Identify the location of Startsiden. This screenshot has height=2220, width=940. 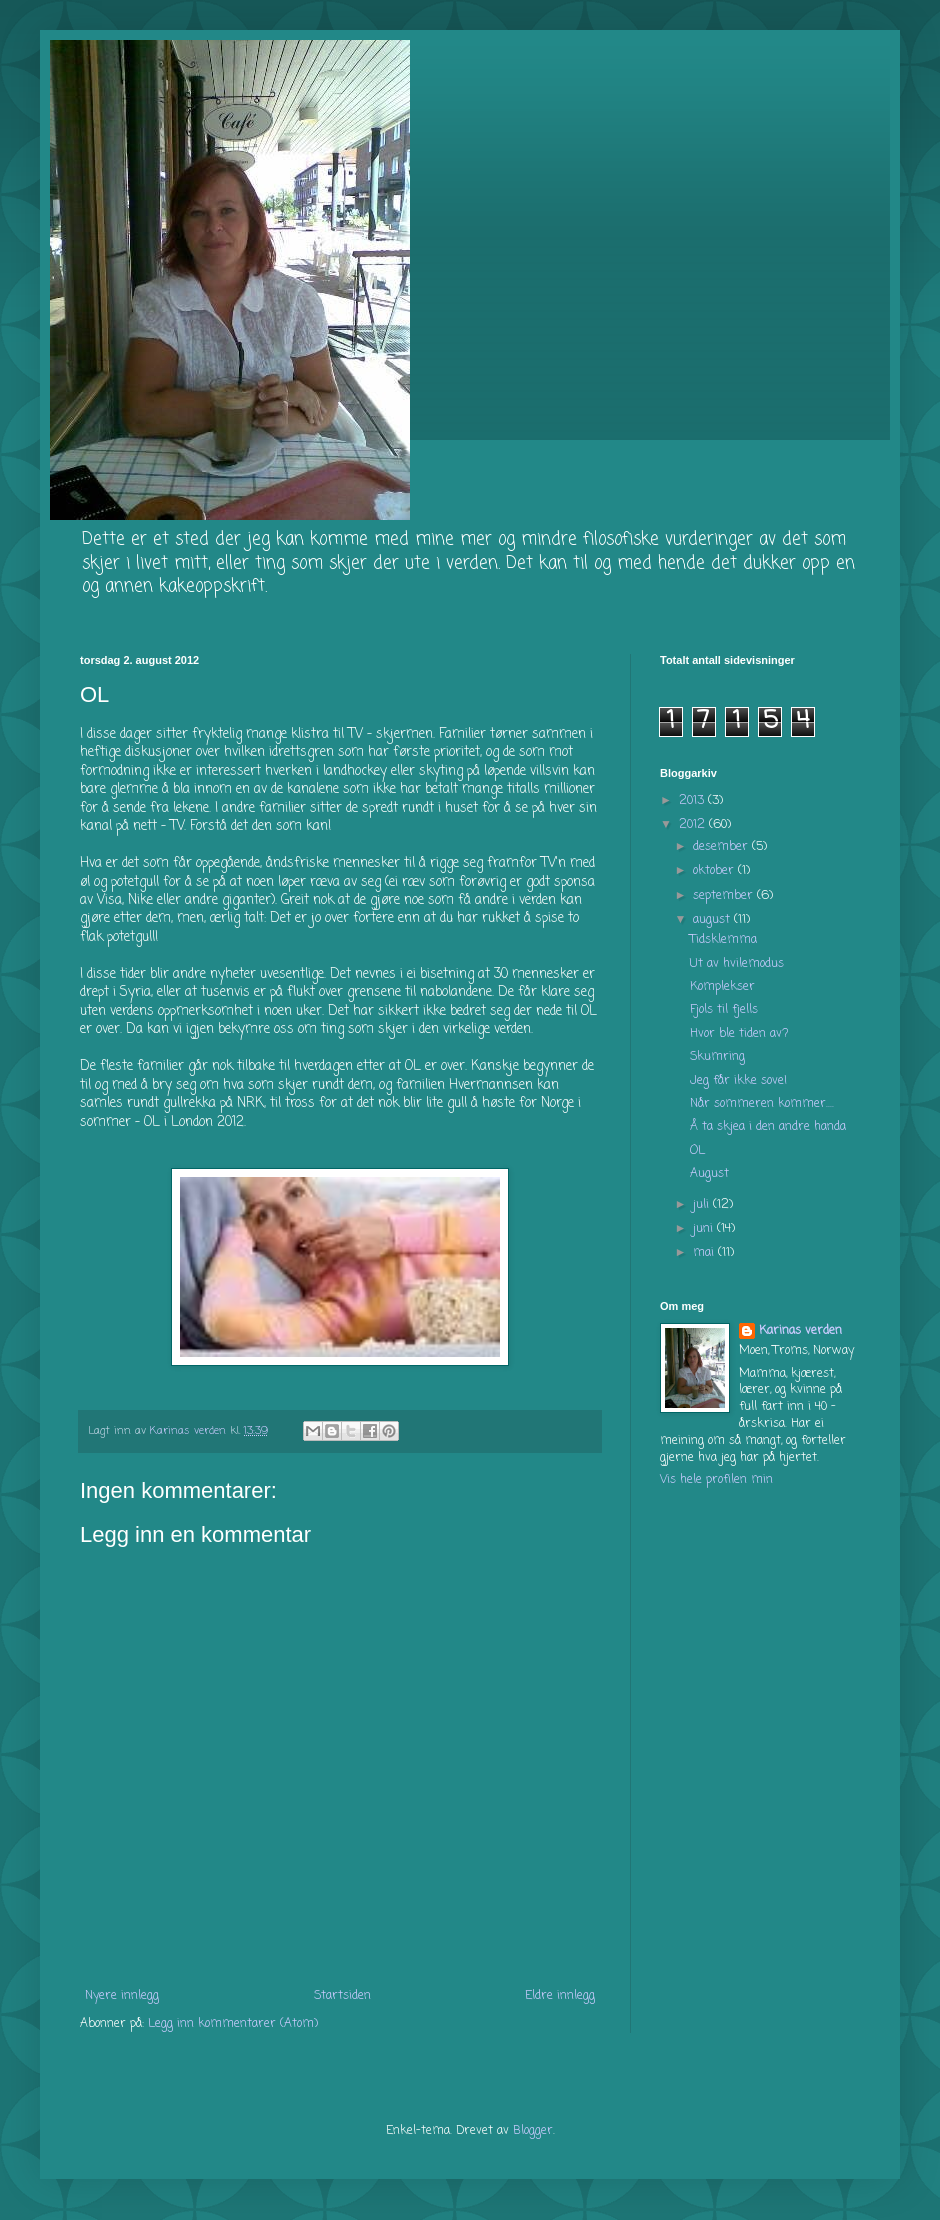
(342, 1996).